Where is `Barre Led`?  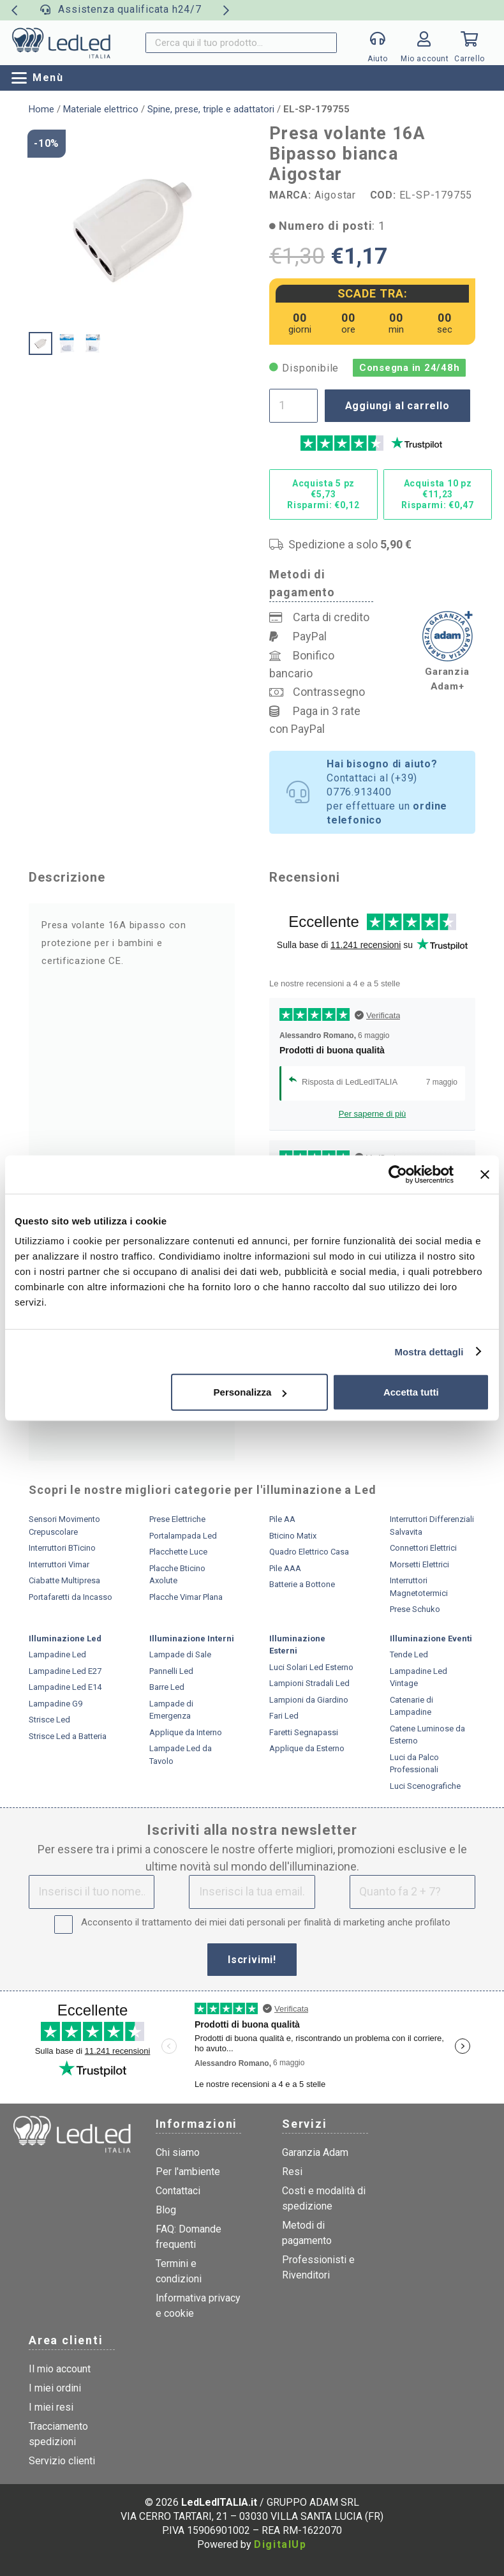
Barre Led is located at coordinates (166, 1687).